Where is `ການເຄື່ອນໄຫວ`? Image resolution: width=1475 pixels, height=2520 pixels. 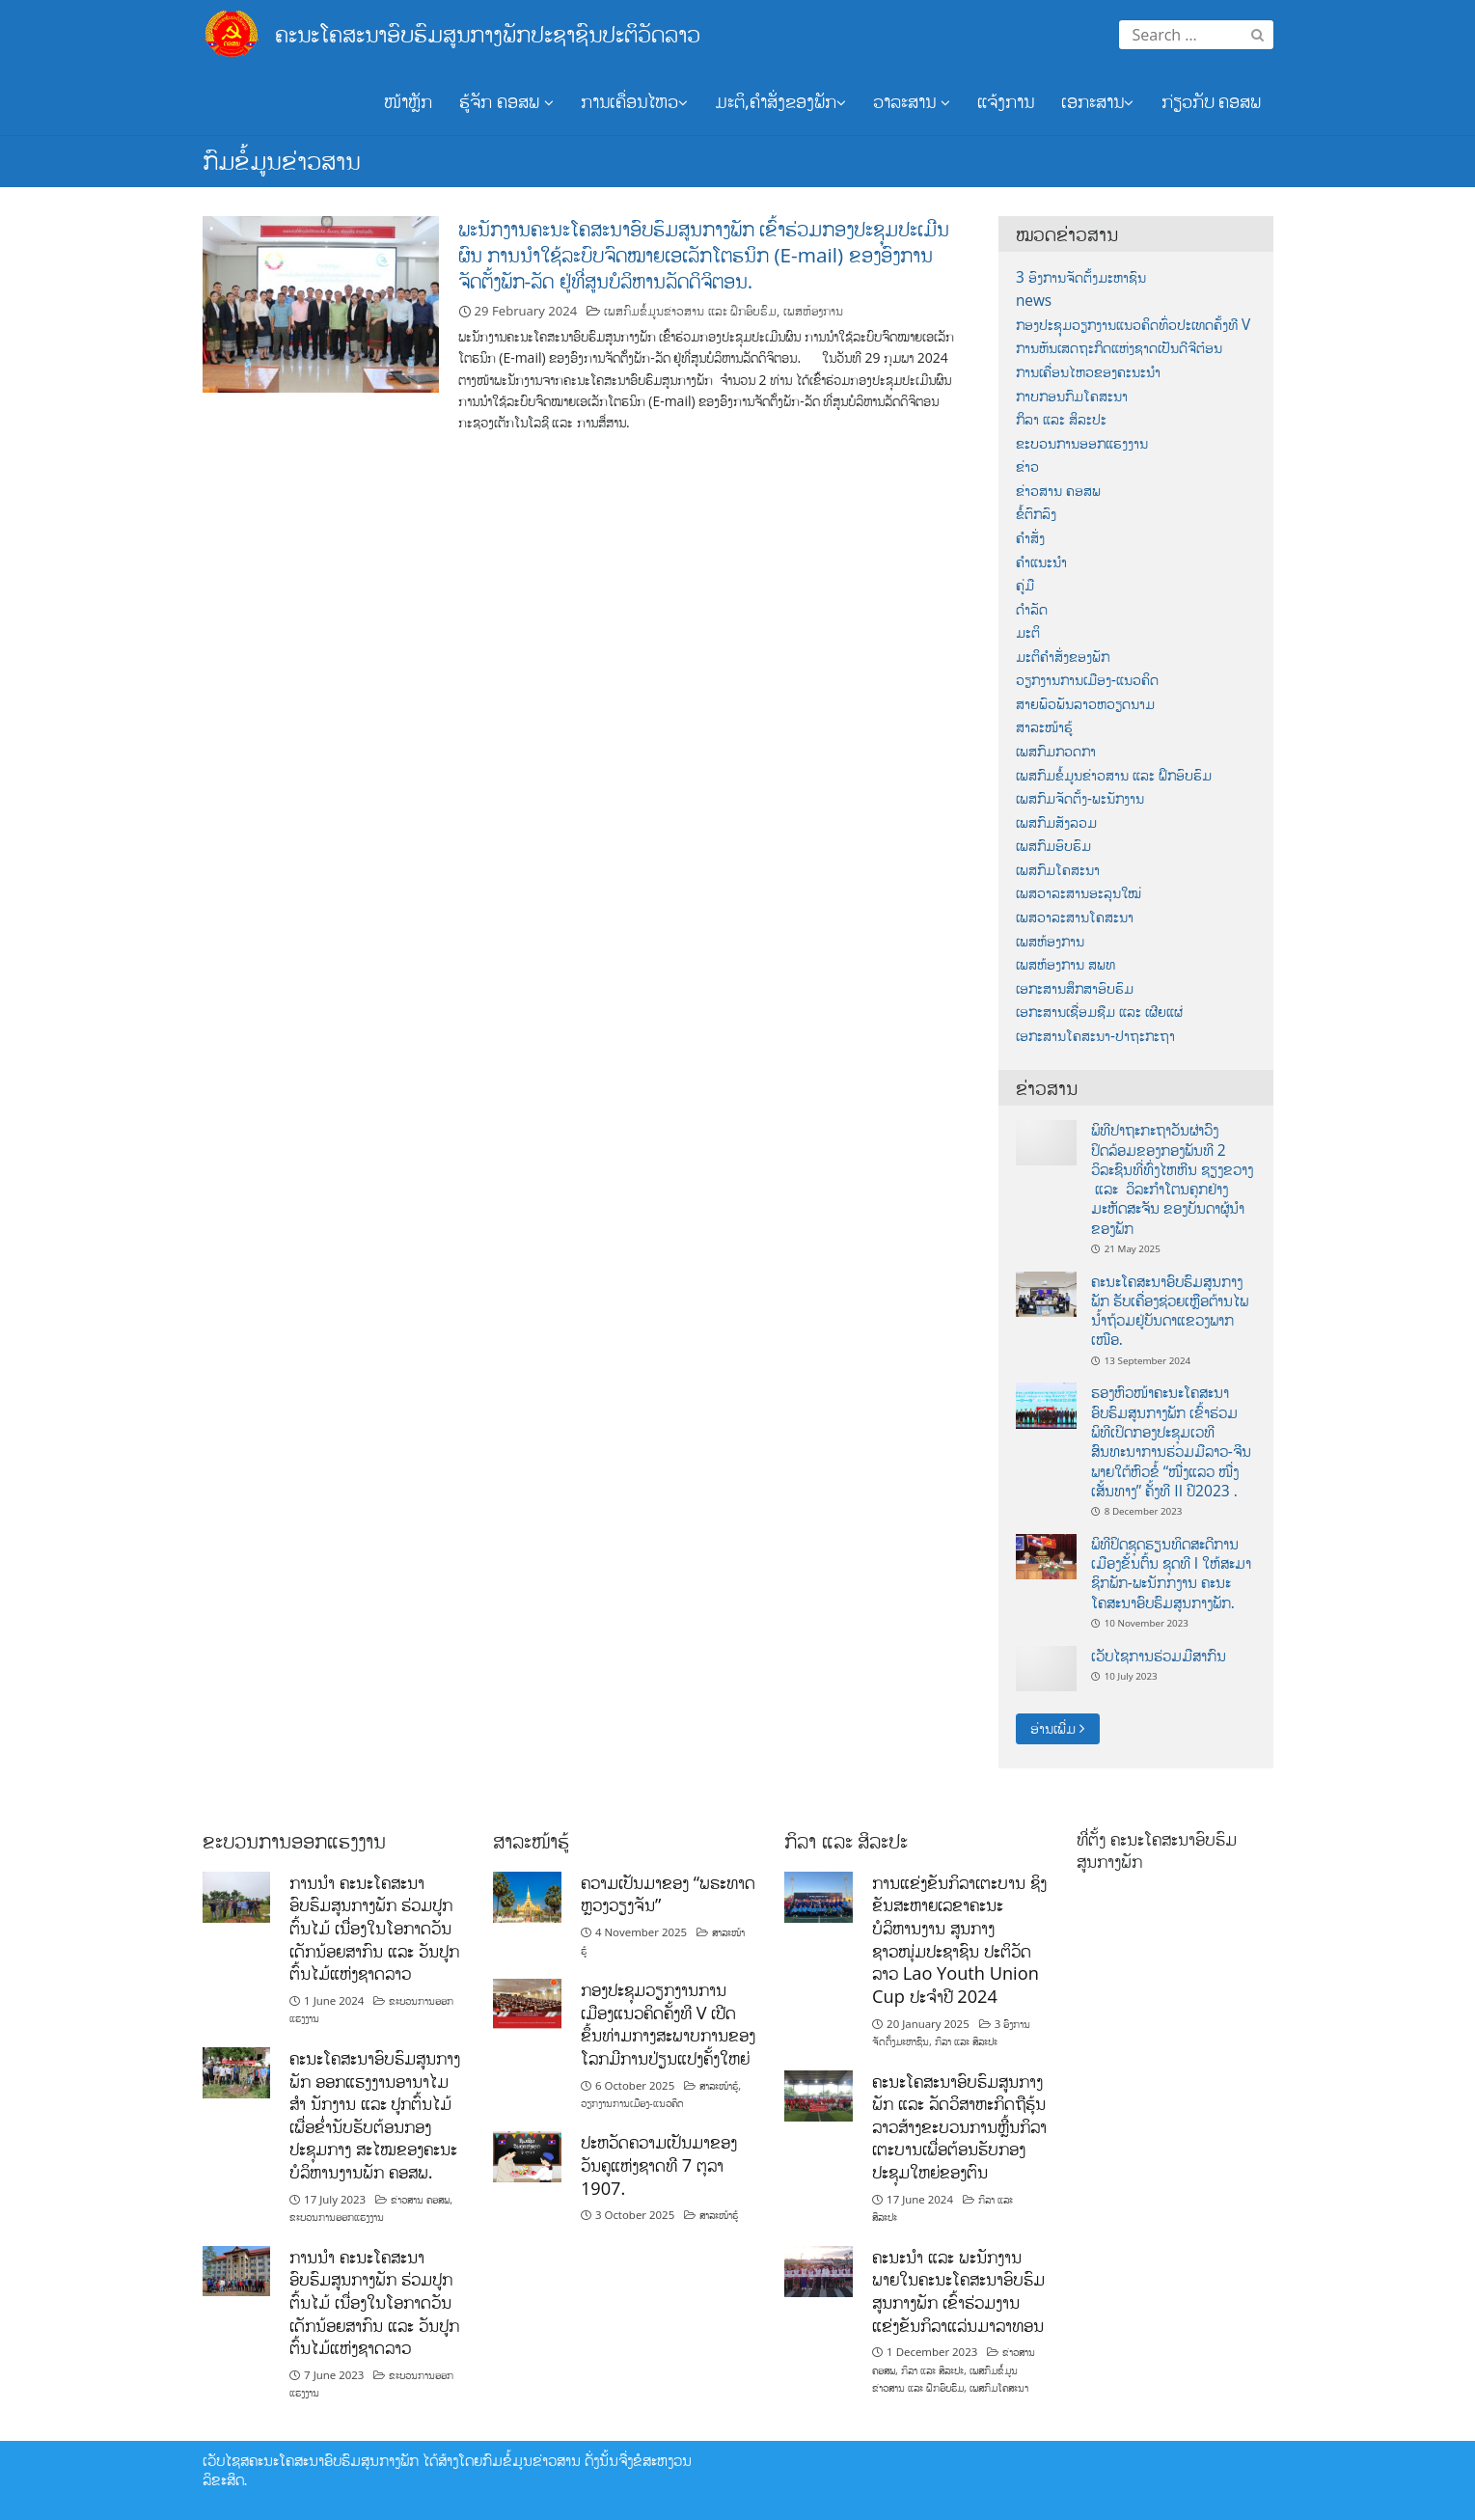 ການເຄື່ອນໄຫວ is located at coordinates (634, 101).